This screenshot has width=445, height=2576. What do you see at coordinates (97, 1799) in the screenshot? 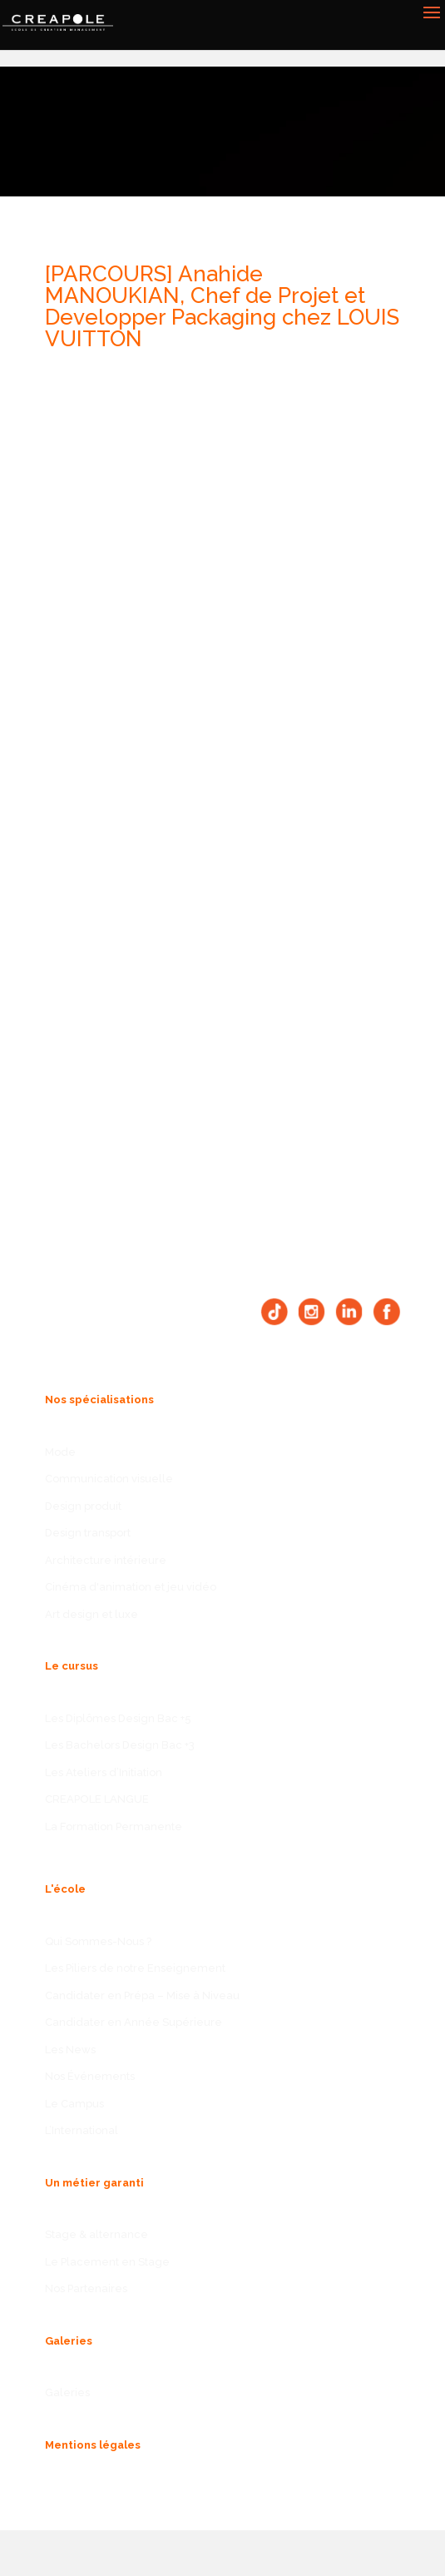
I see `CREAPOLE LANGUE` at bounding box center [97, 1799].